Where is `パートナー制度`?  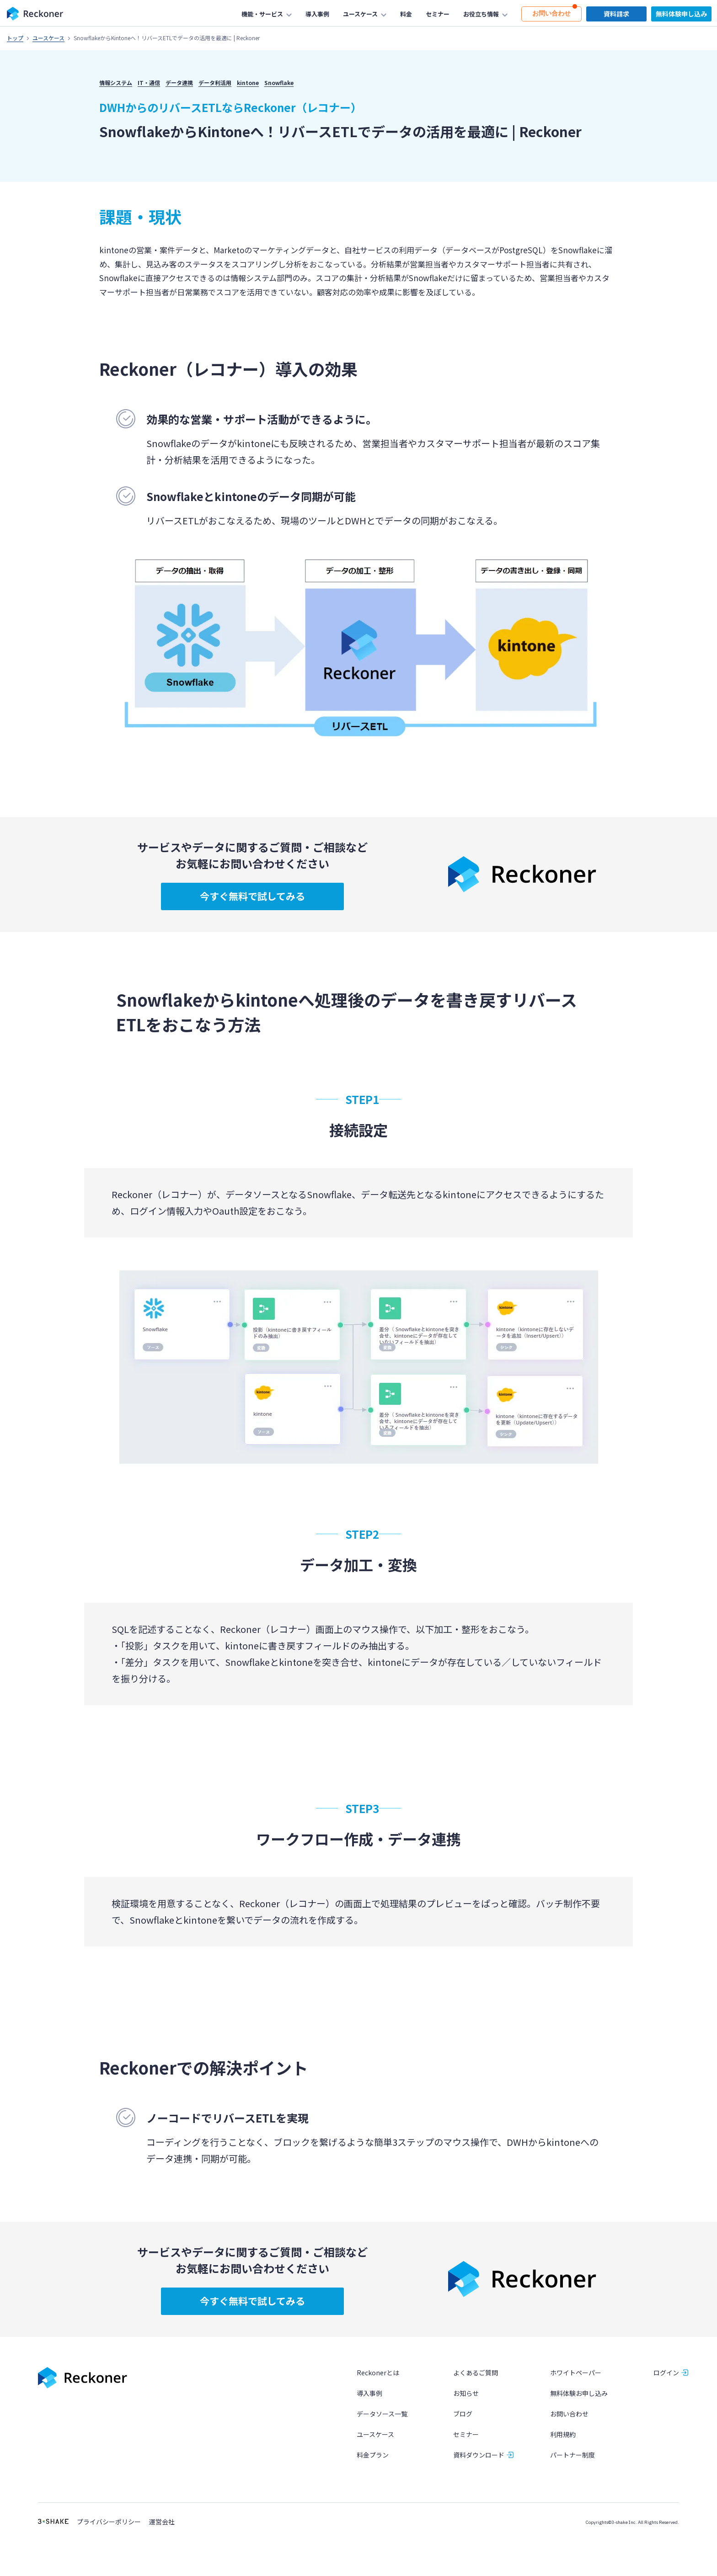 パートナー制度 is located at coordinates (572, 2455).